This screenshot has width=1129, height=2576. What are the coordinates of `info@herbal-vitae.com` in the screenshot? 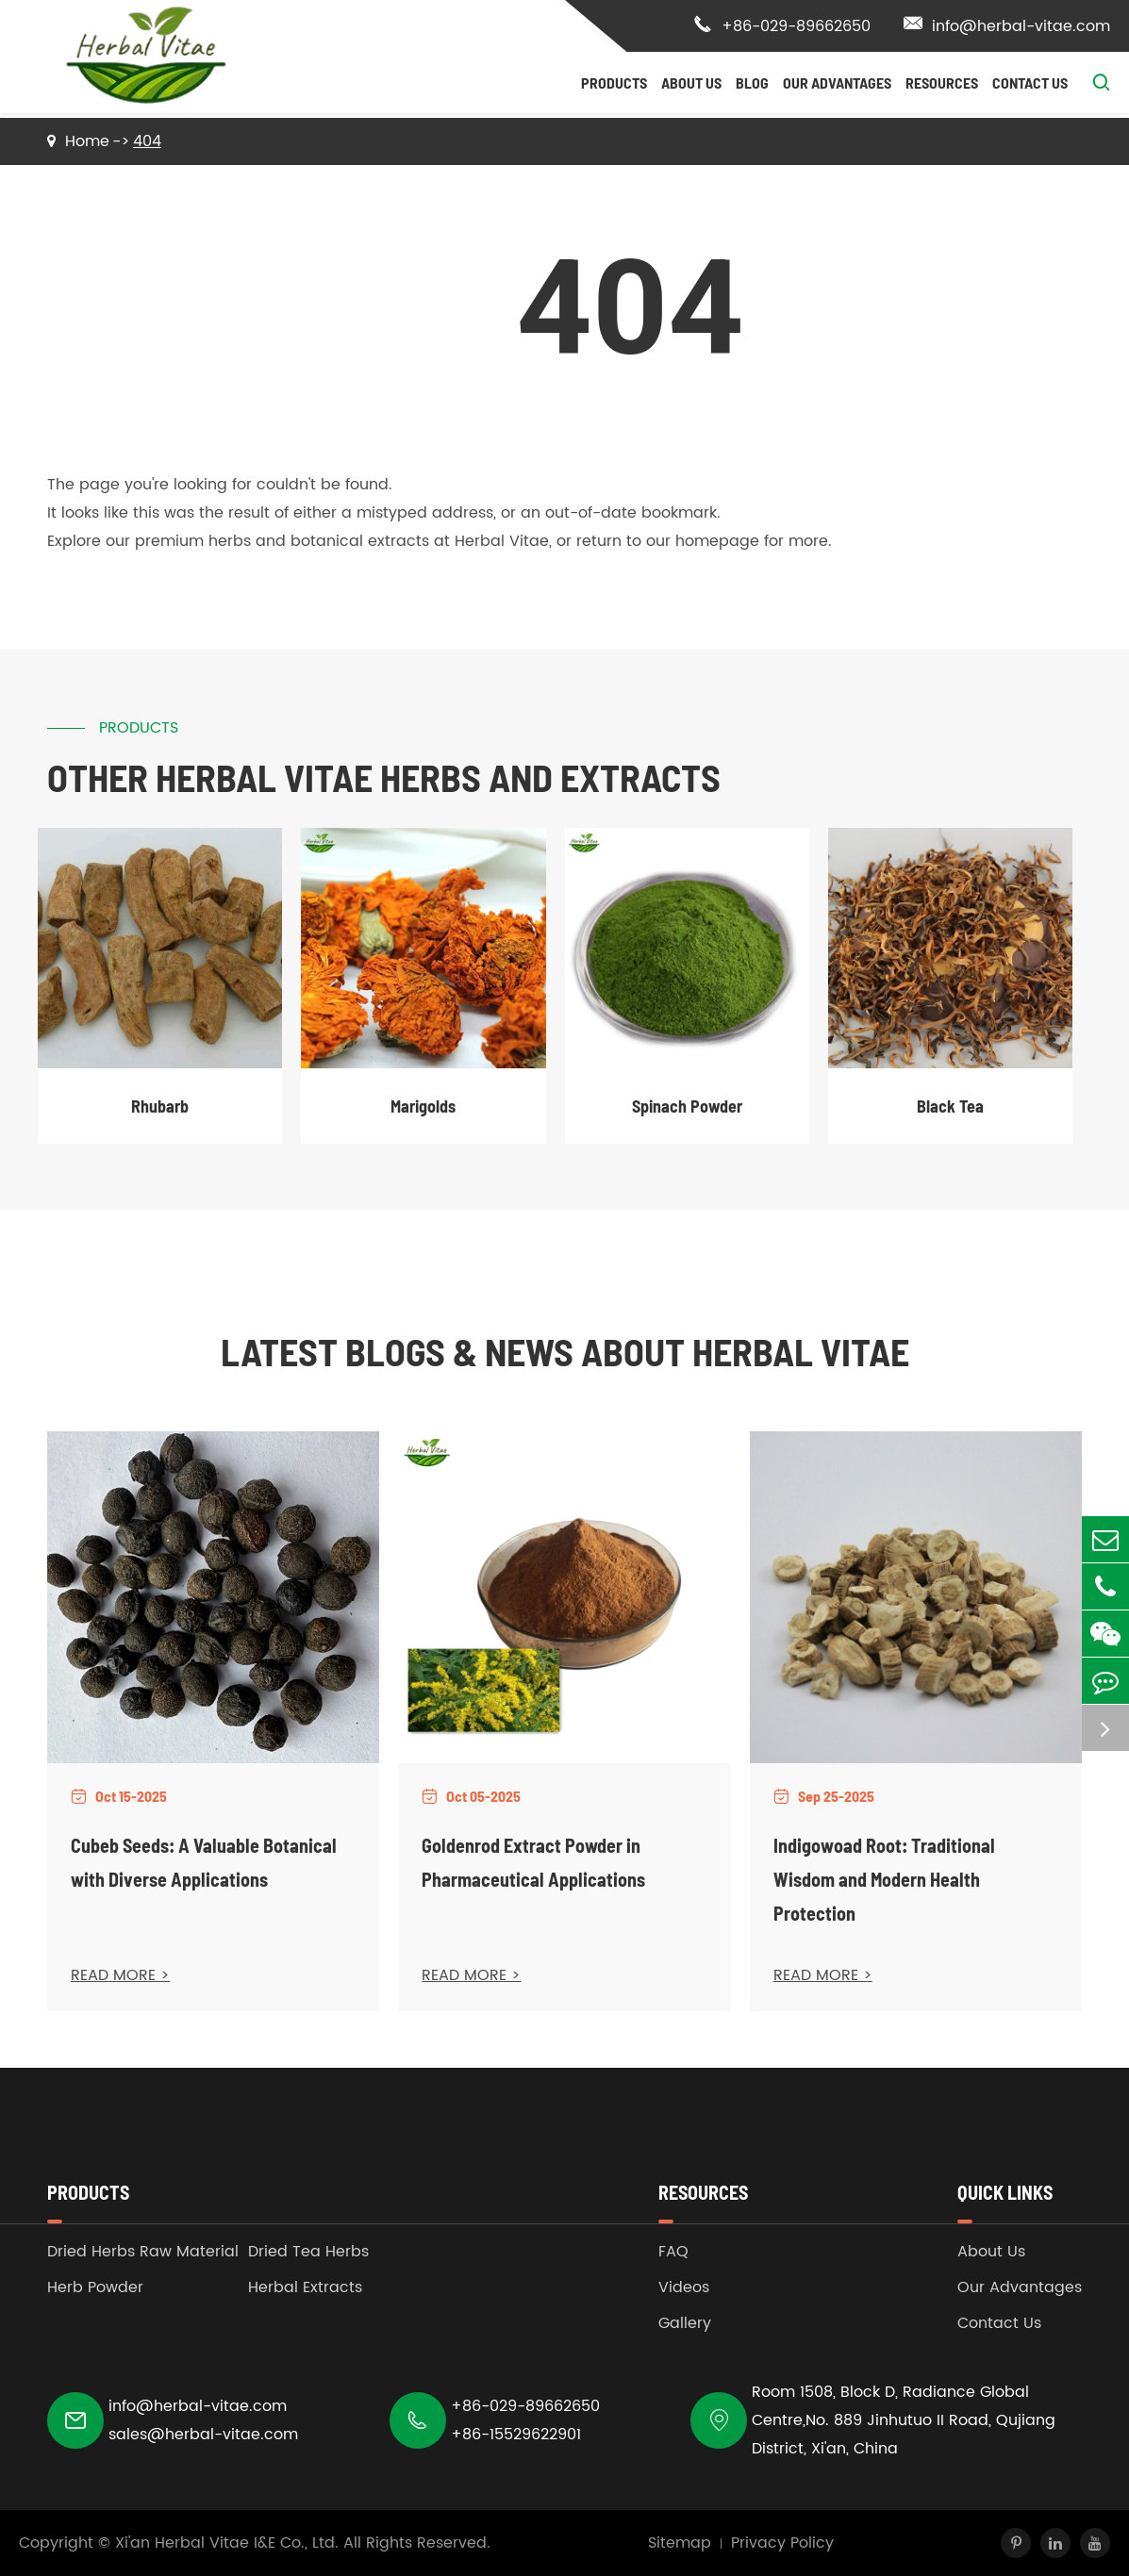 It's located at (1007, 26).